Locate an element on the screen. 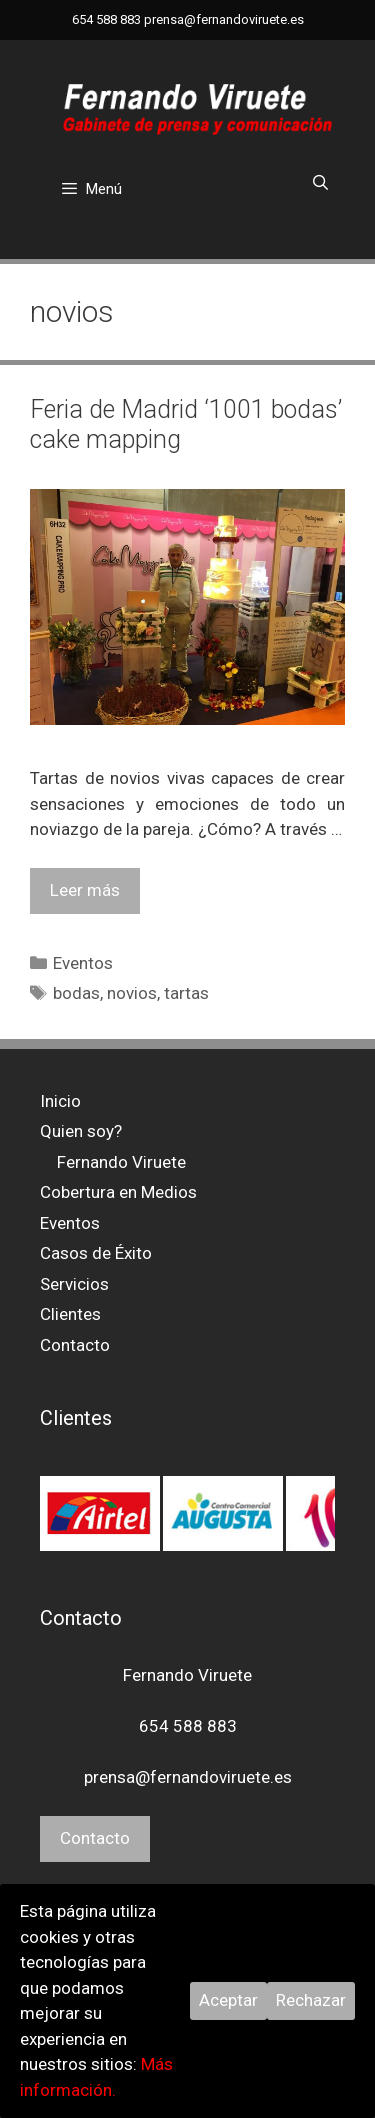 This screenshot has width=375, height=2118. Aceptar is located at coordinates (228, 2000).